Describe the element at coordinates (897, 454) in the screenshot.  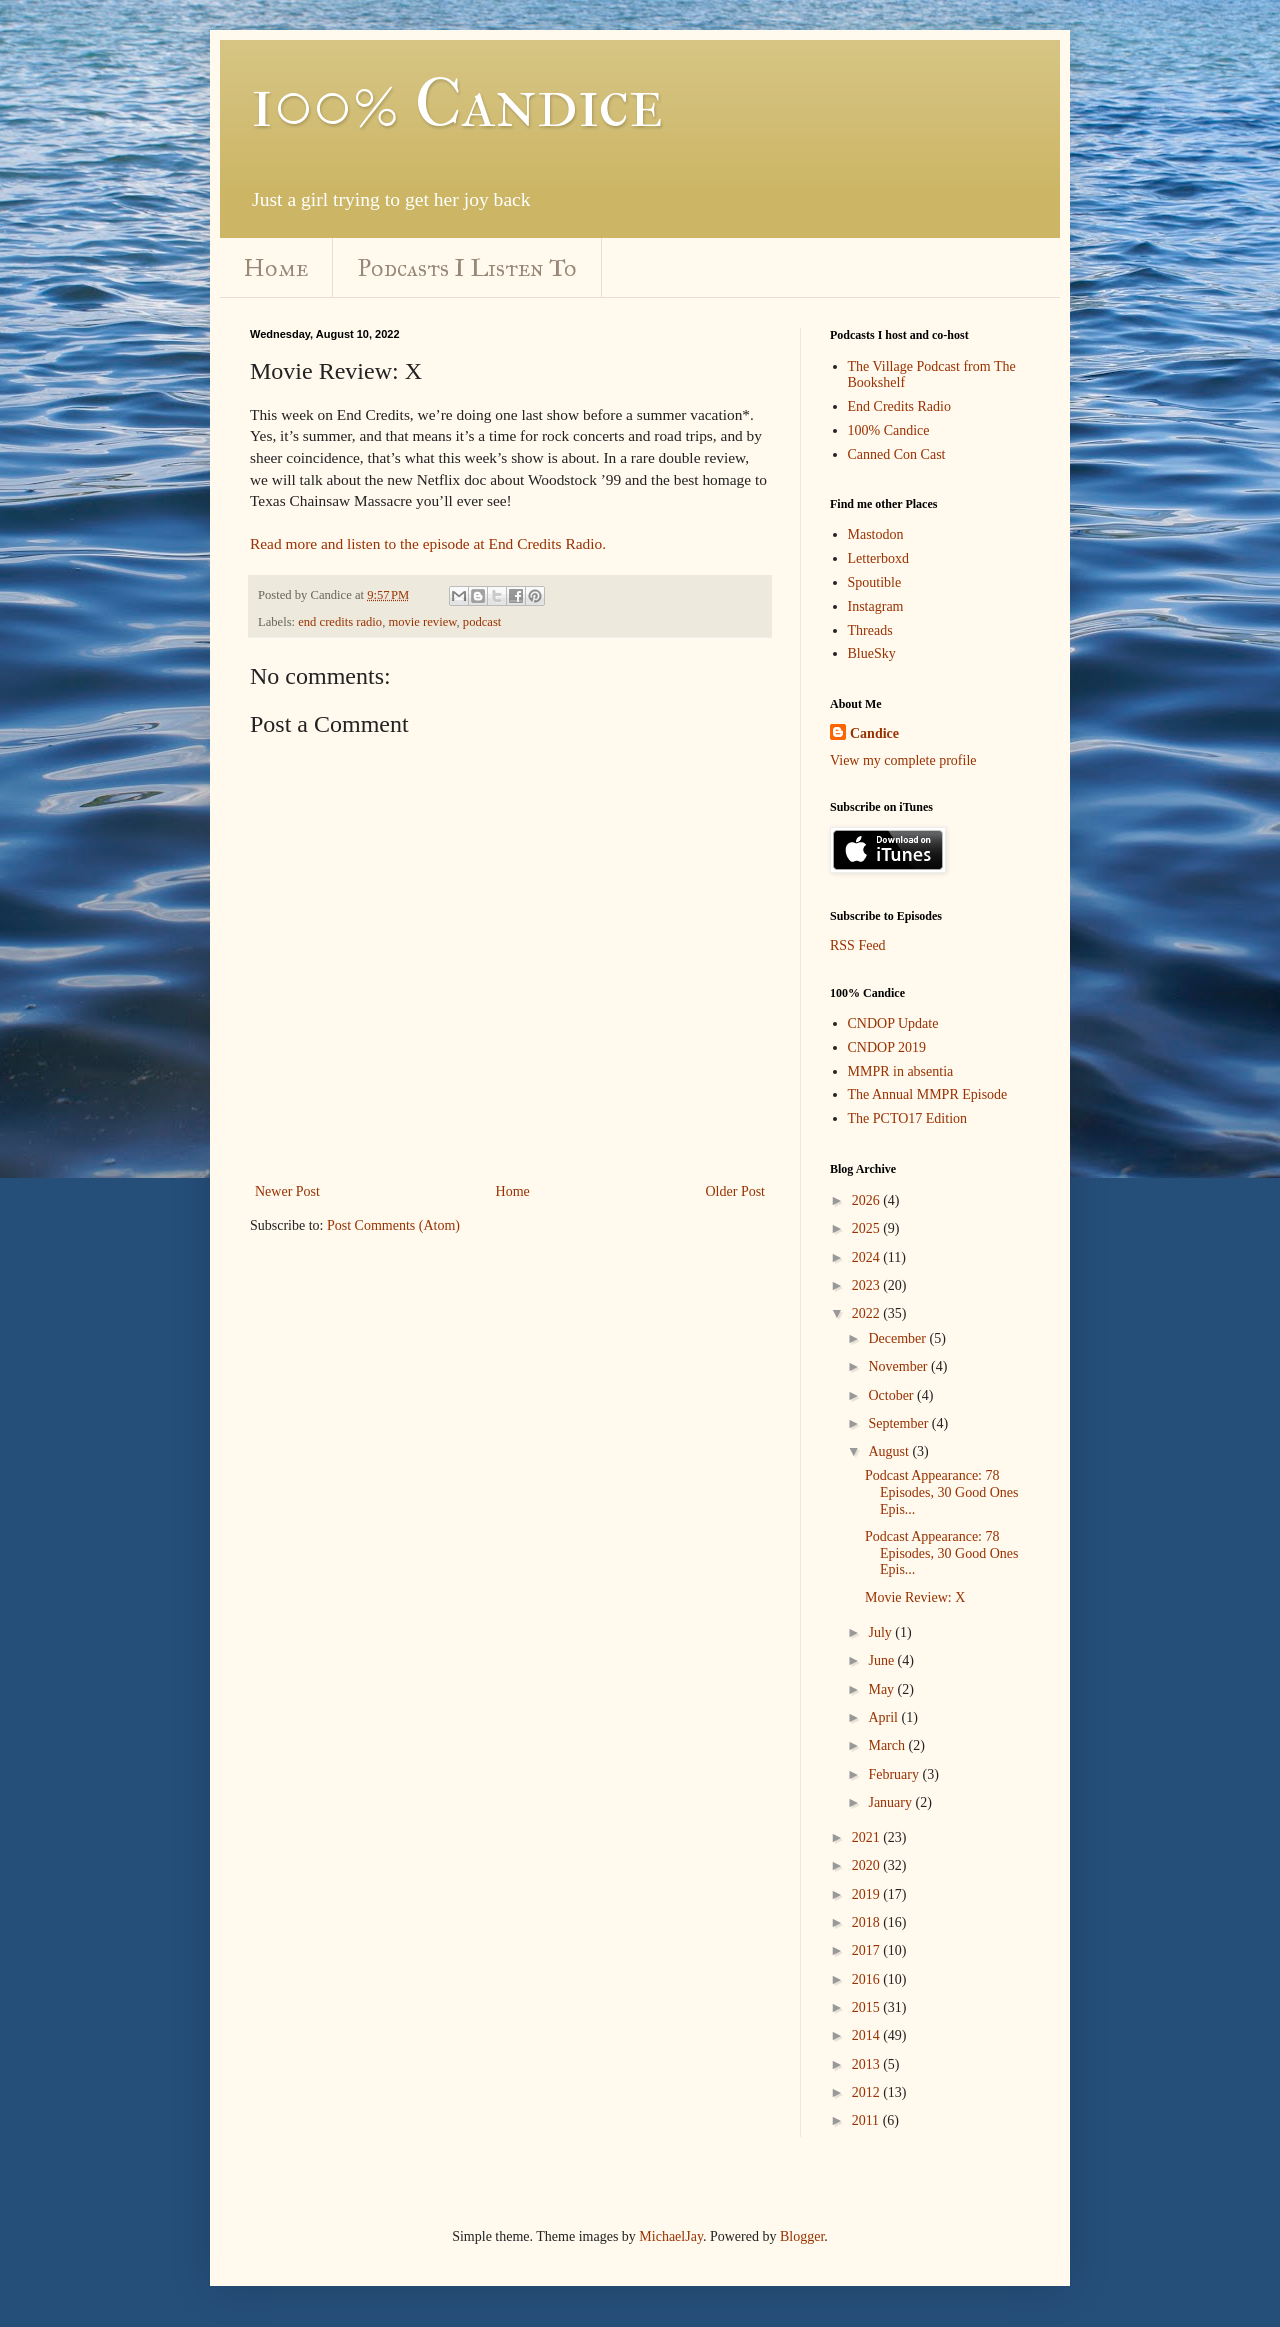
I see `Canned Con Cast` at that location.